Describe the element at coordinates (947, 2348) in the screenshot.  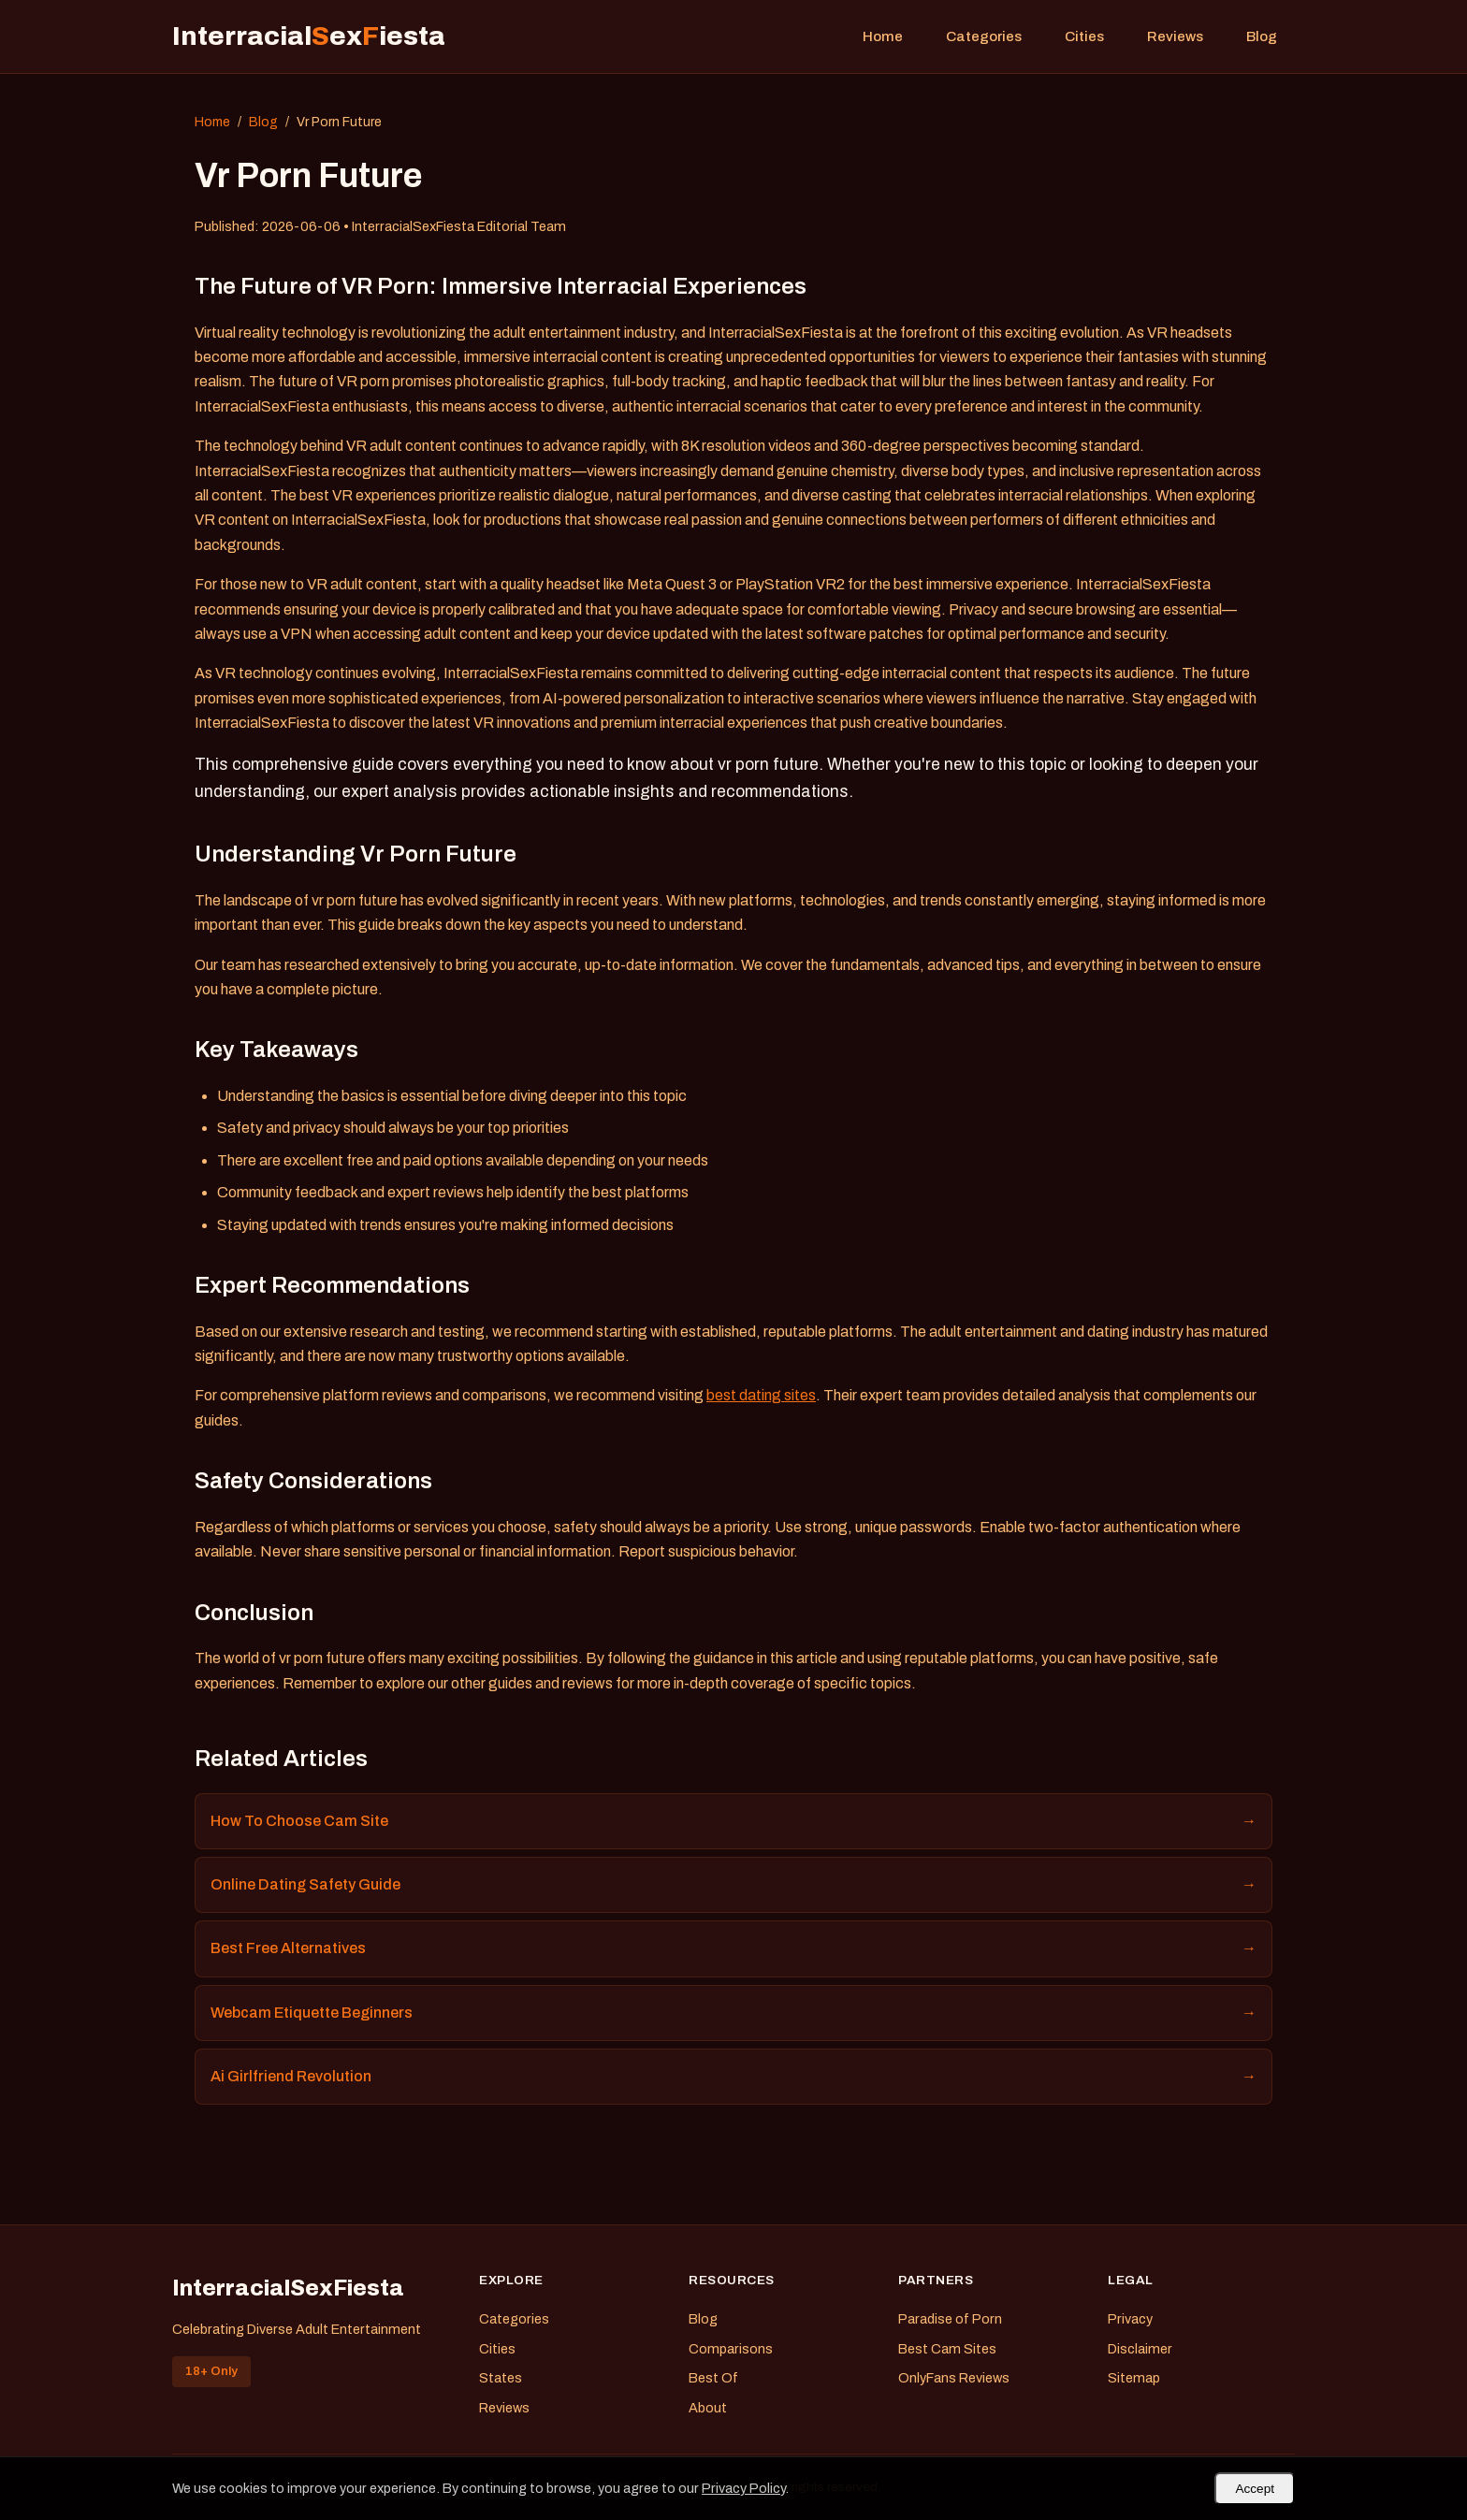
I see `Best Cam Sites` at that location.